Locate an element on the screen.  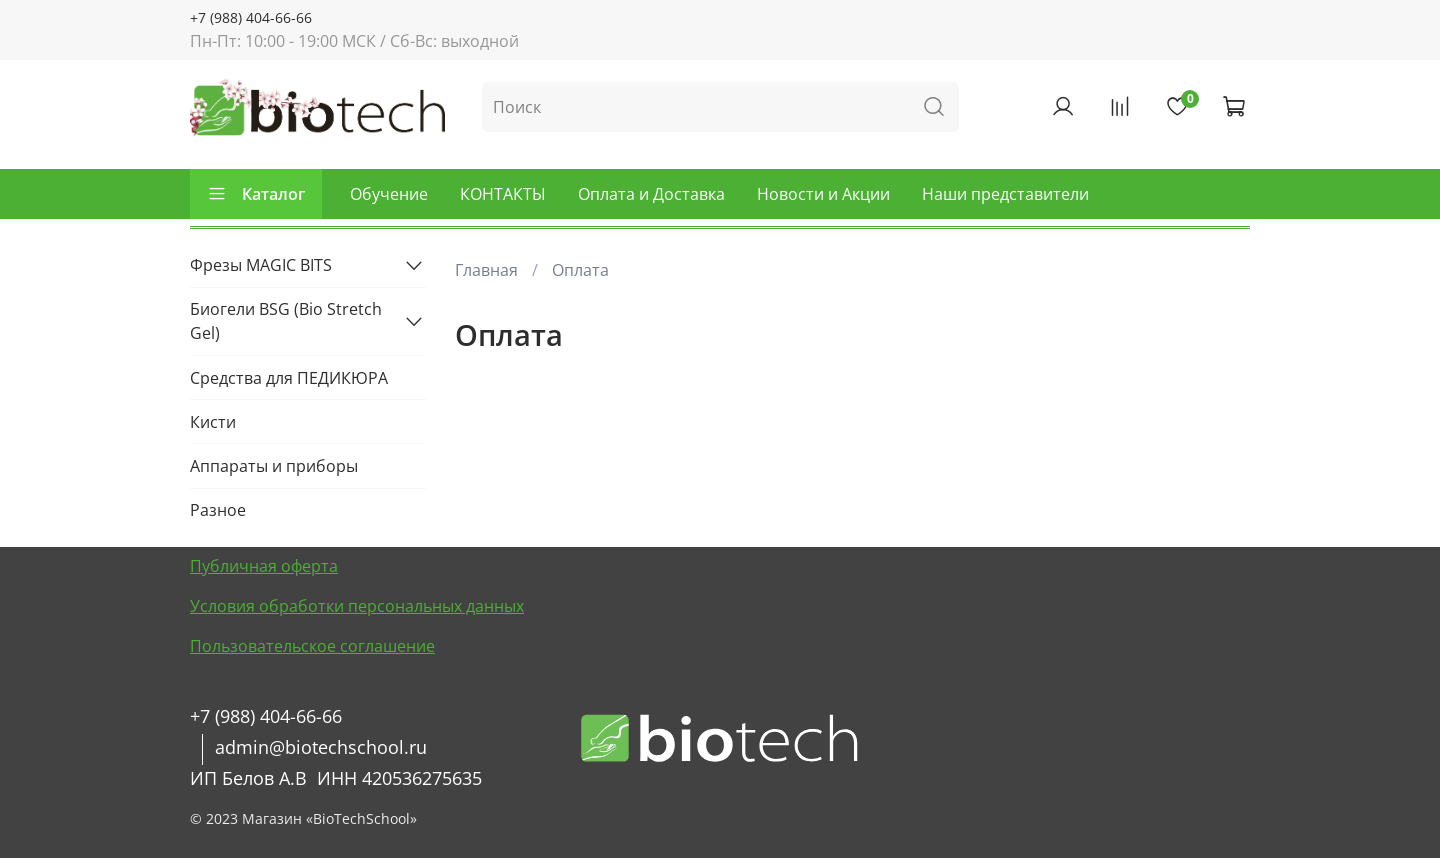
+7 (988) 404-66-66 is located at coordinates (251, 17).